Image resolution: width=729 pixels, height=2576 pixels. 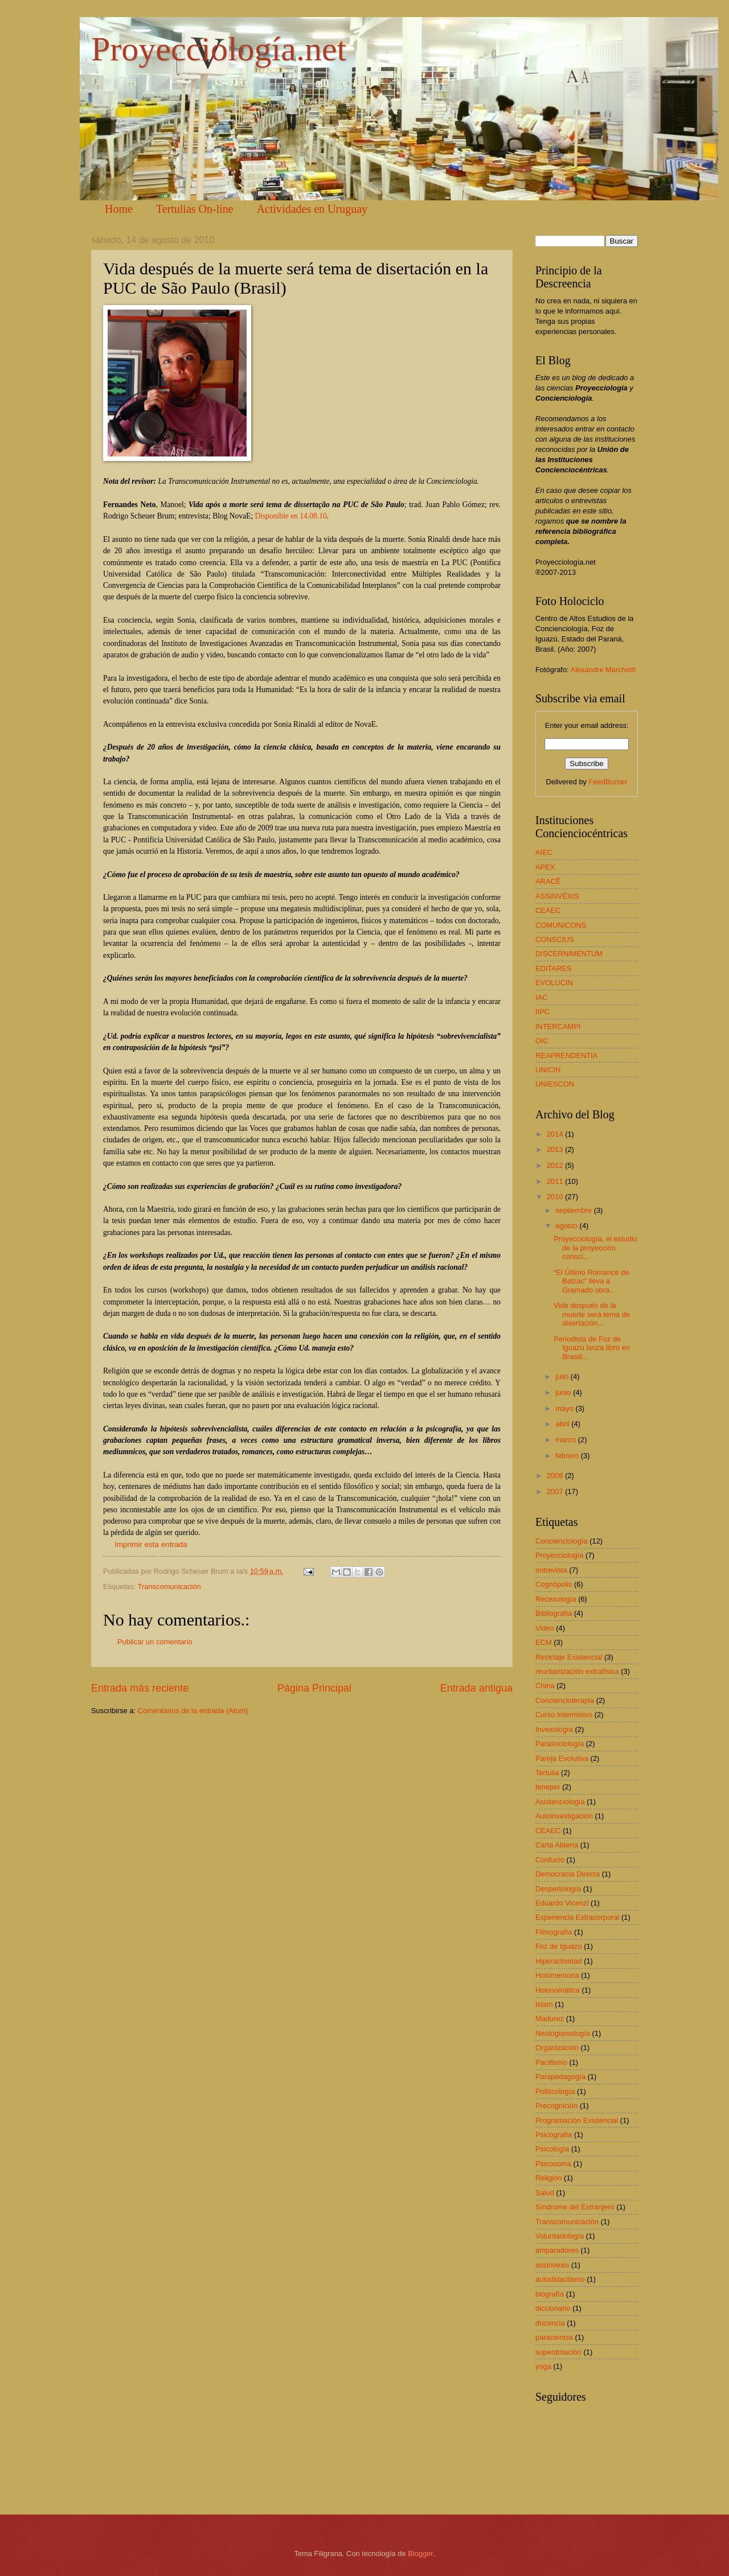 What do you see at coordinates (595, 1247) in the screenshot?
I see `Proyecciología, el estudio de la proyección consci...` at bounding box center [595, 1247].